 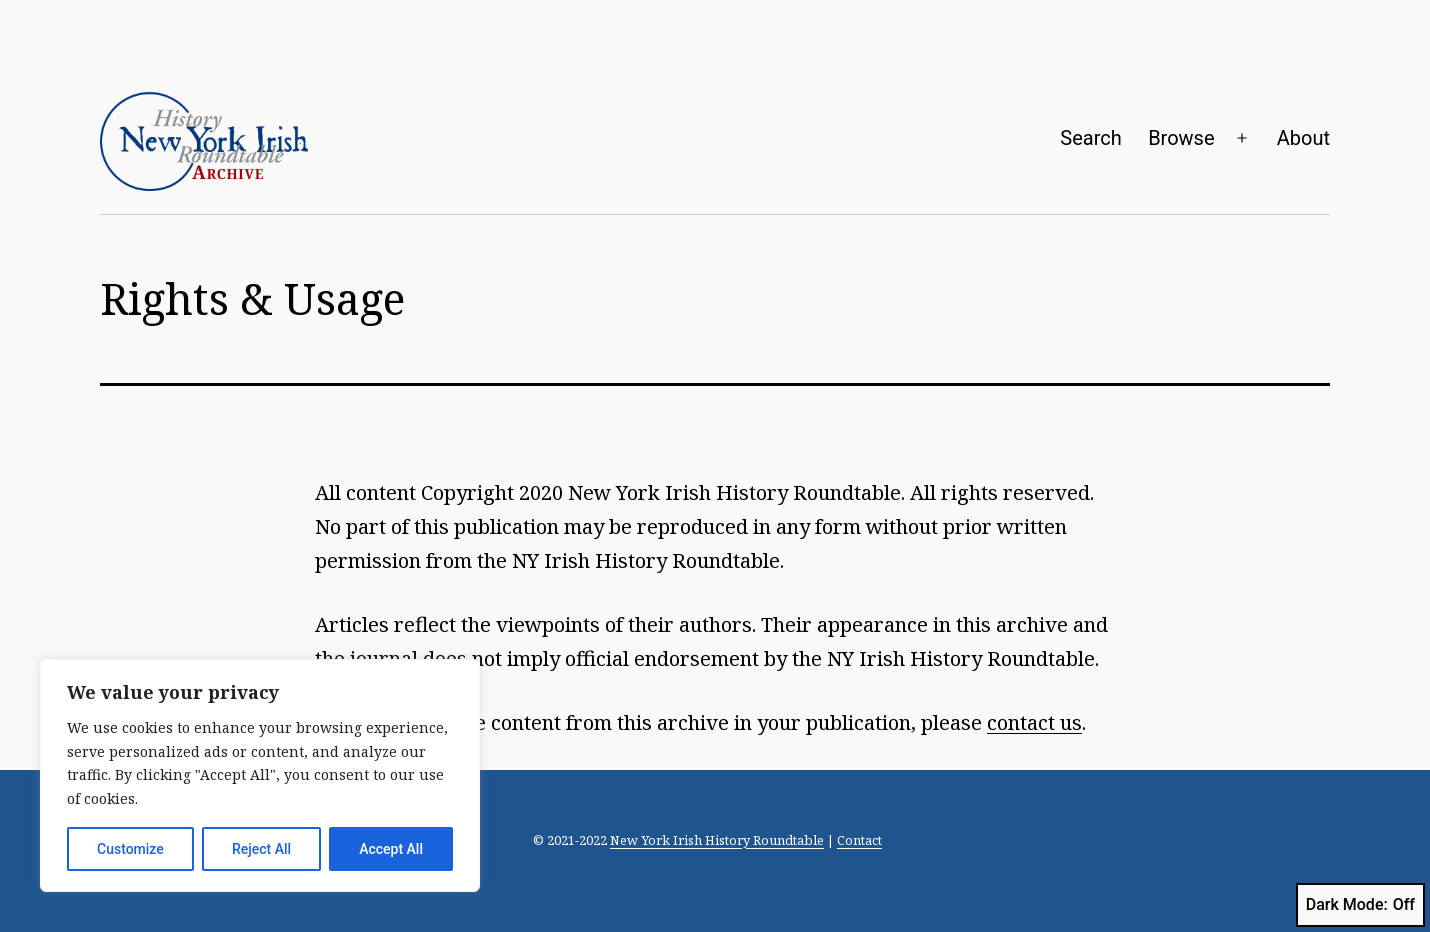 What do you see at coordinates (1303, 138) in the screenshot?
I see `About` at bounding box center [1303, 138].